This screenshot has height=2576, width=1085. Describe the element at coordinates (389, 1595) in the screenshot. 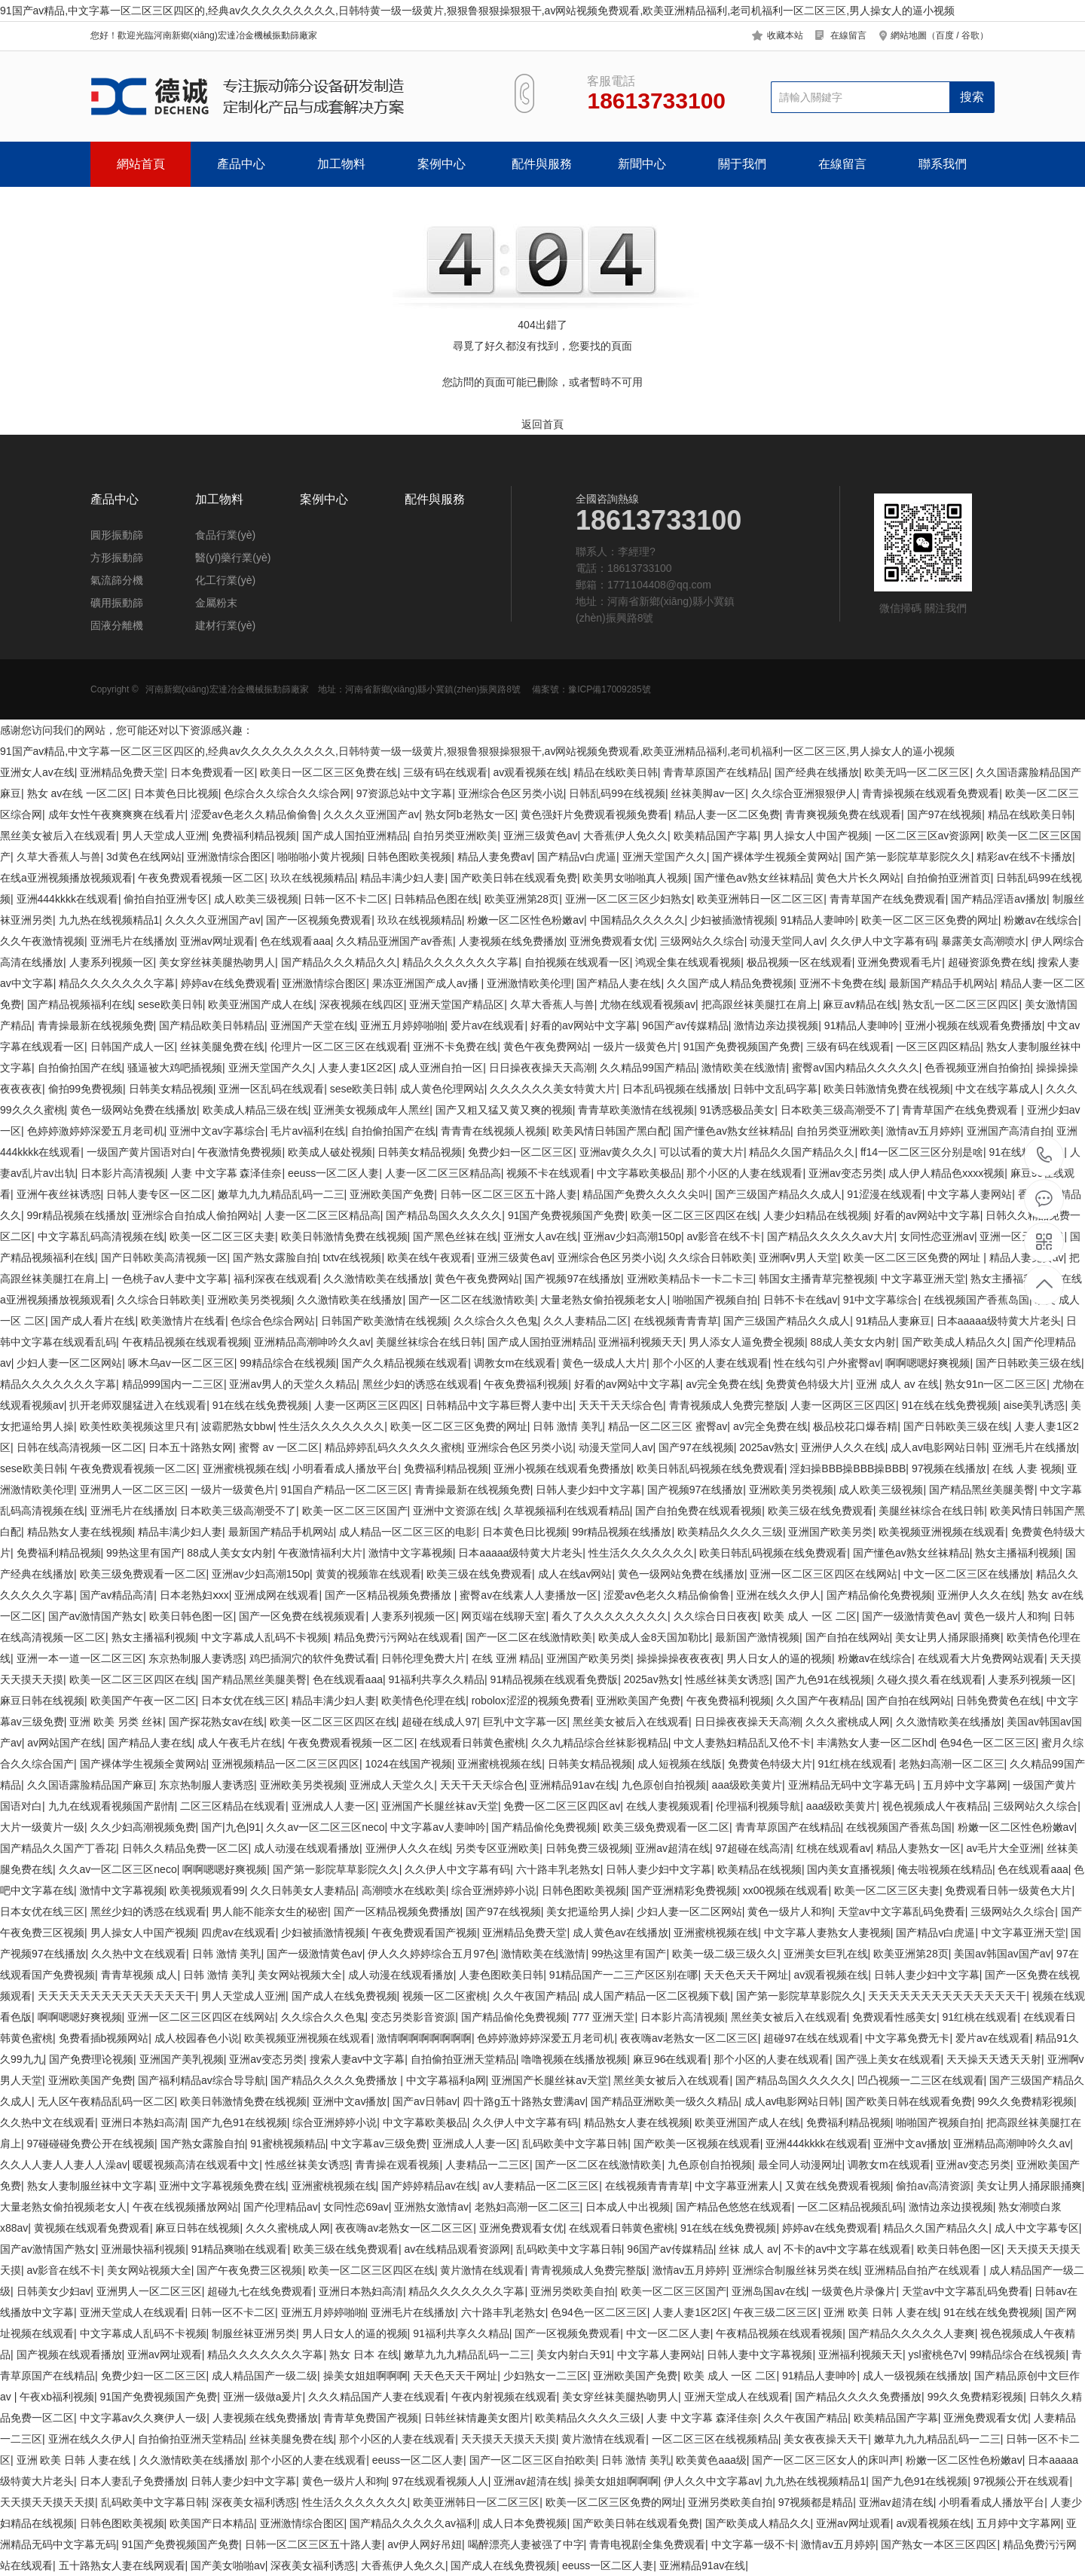

I see `国产一区精品视频免费播放` at that location.